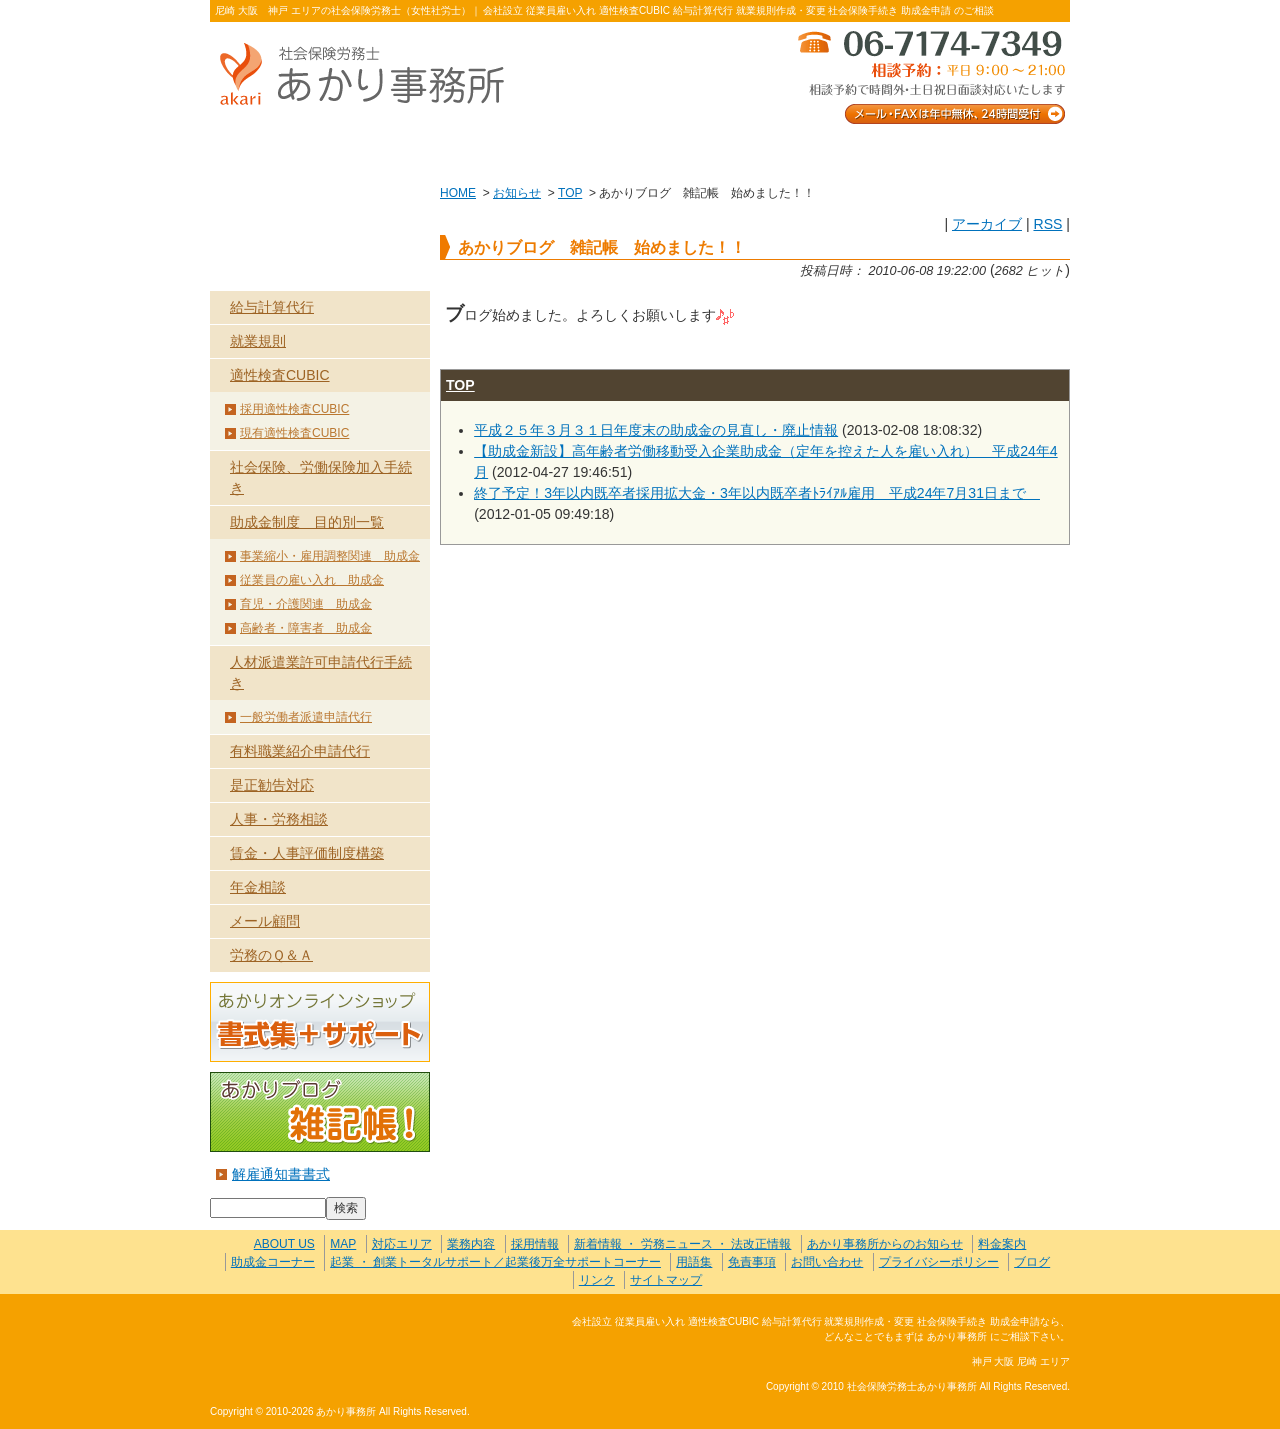 This screenshot has height=1429, width=1280. Describe the element at coordinates (812, 151) in the screenshot. I see `お問い合わせ` at that location.